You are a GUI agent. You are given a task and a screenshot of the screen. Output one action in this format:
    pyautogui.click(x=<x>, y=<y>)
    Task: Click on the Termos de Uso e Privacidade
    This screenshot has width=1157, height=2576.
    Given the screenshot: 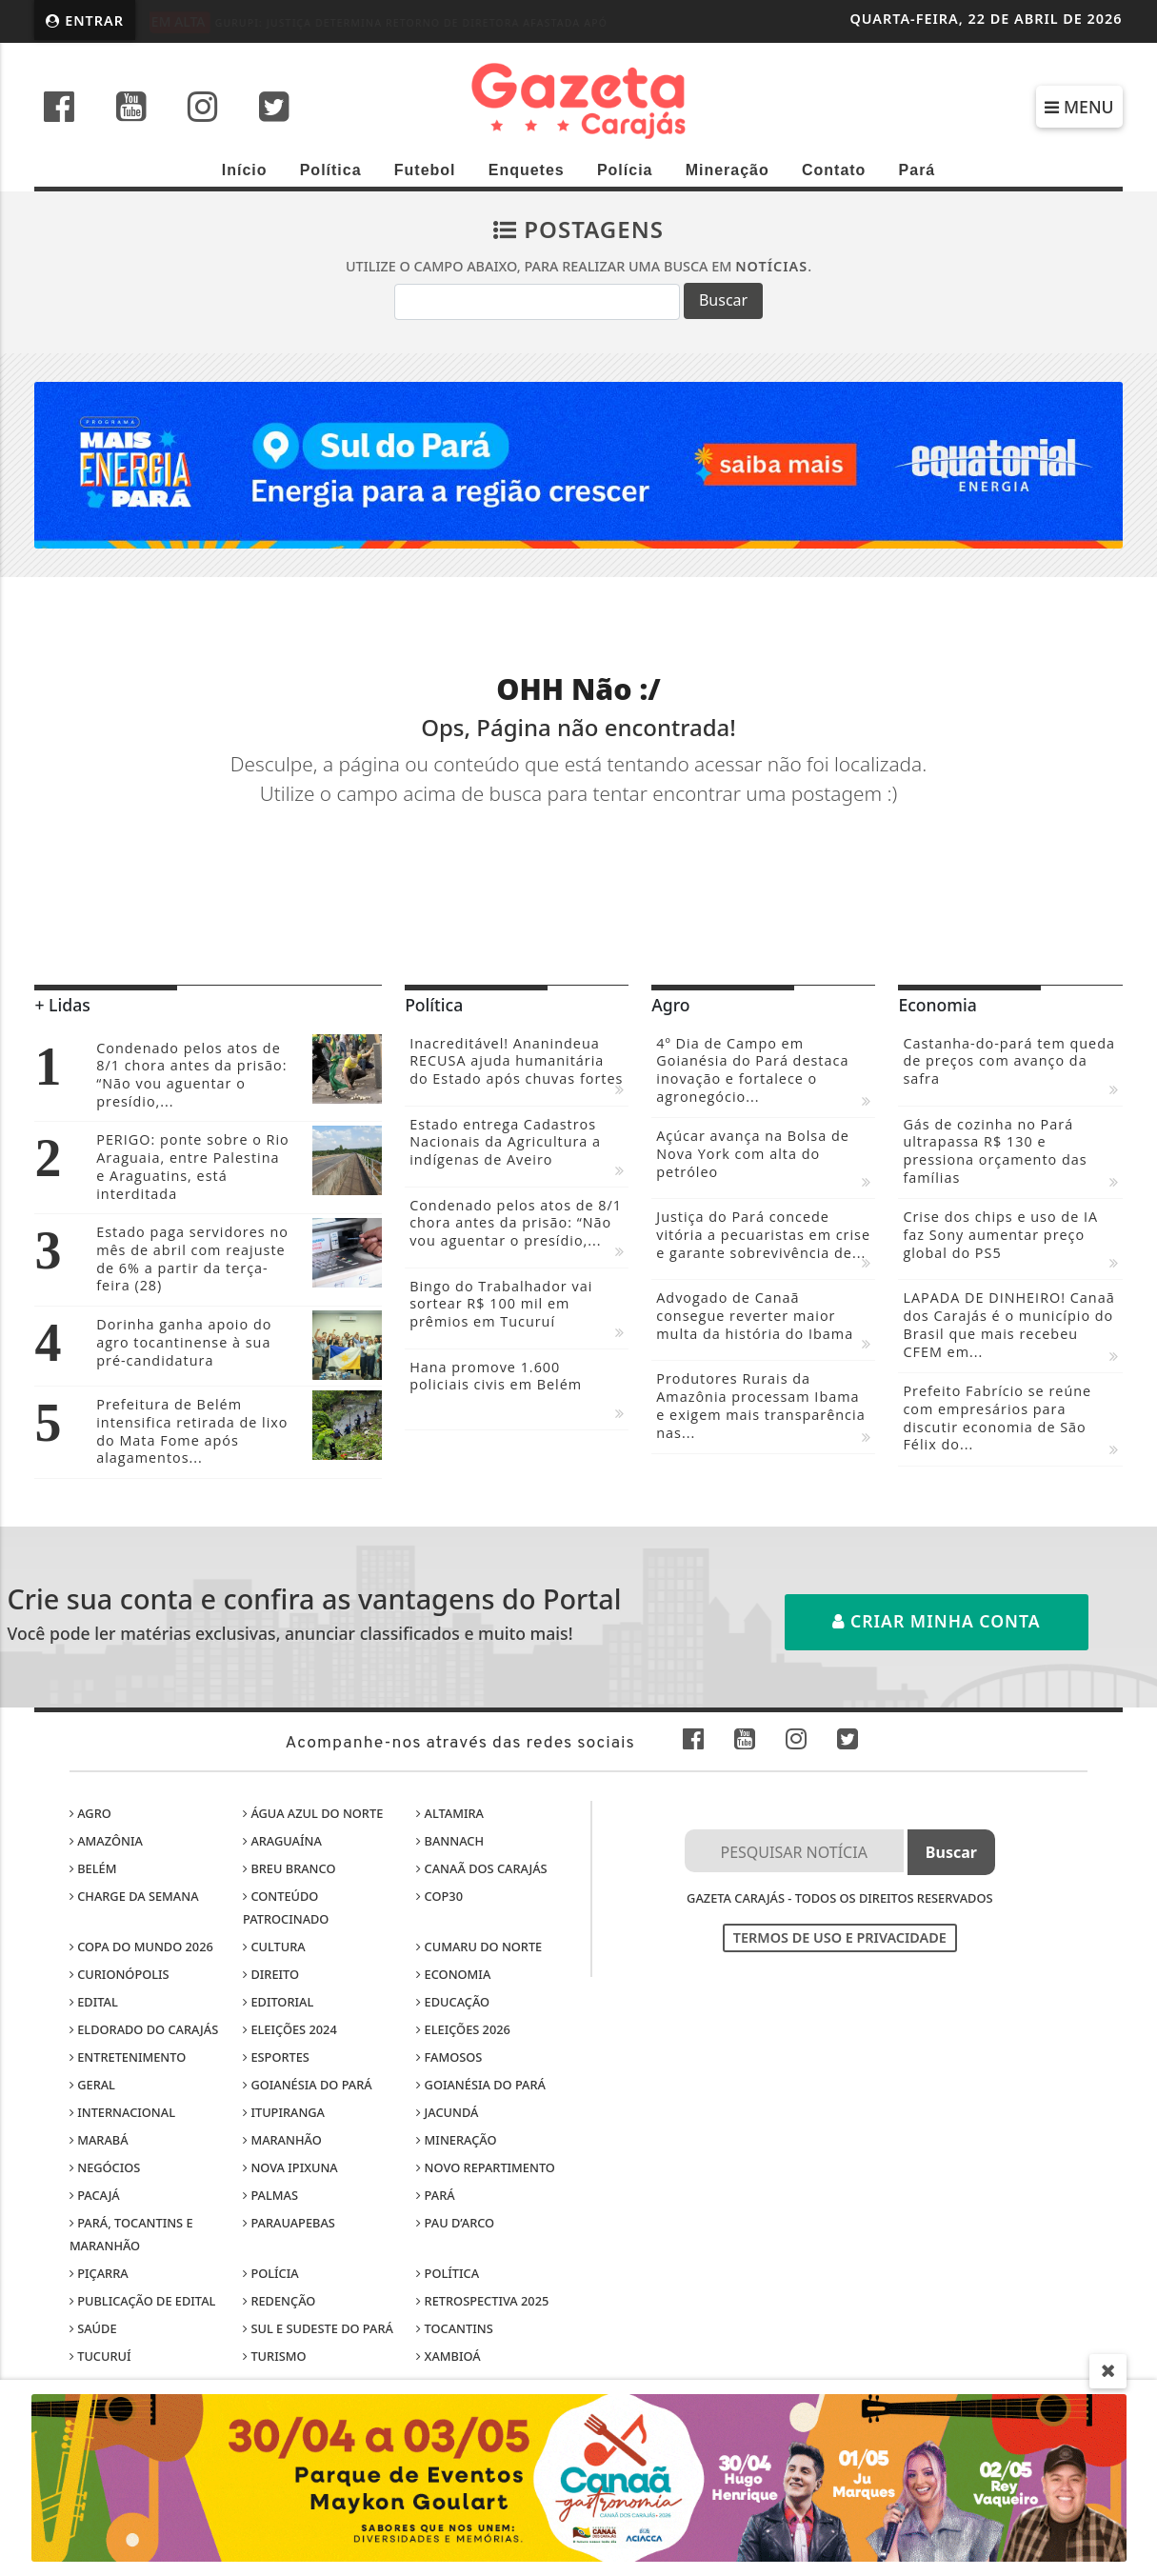 What is the action you would take?
    pyautogui.click(x=840, y=1937)
    